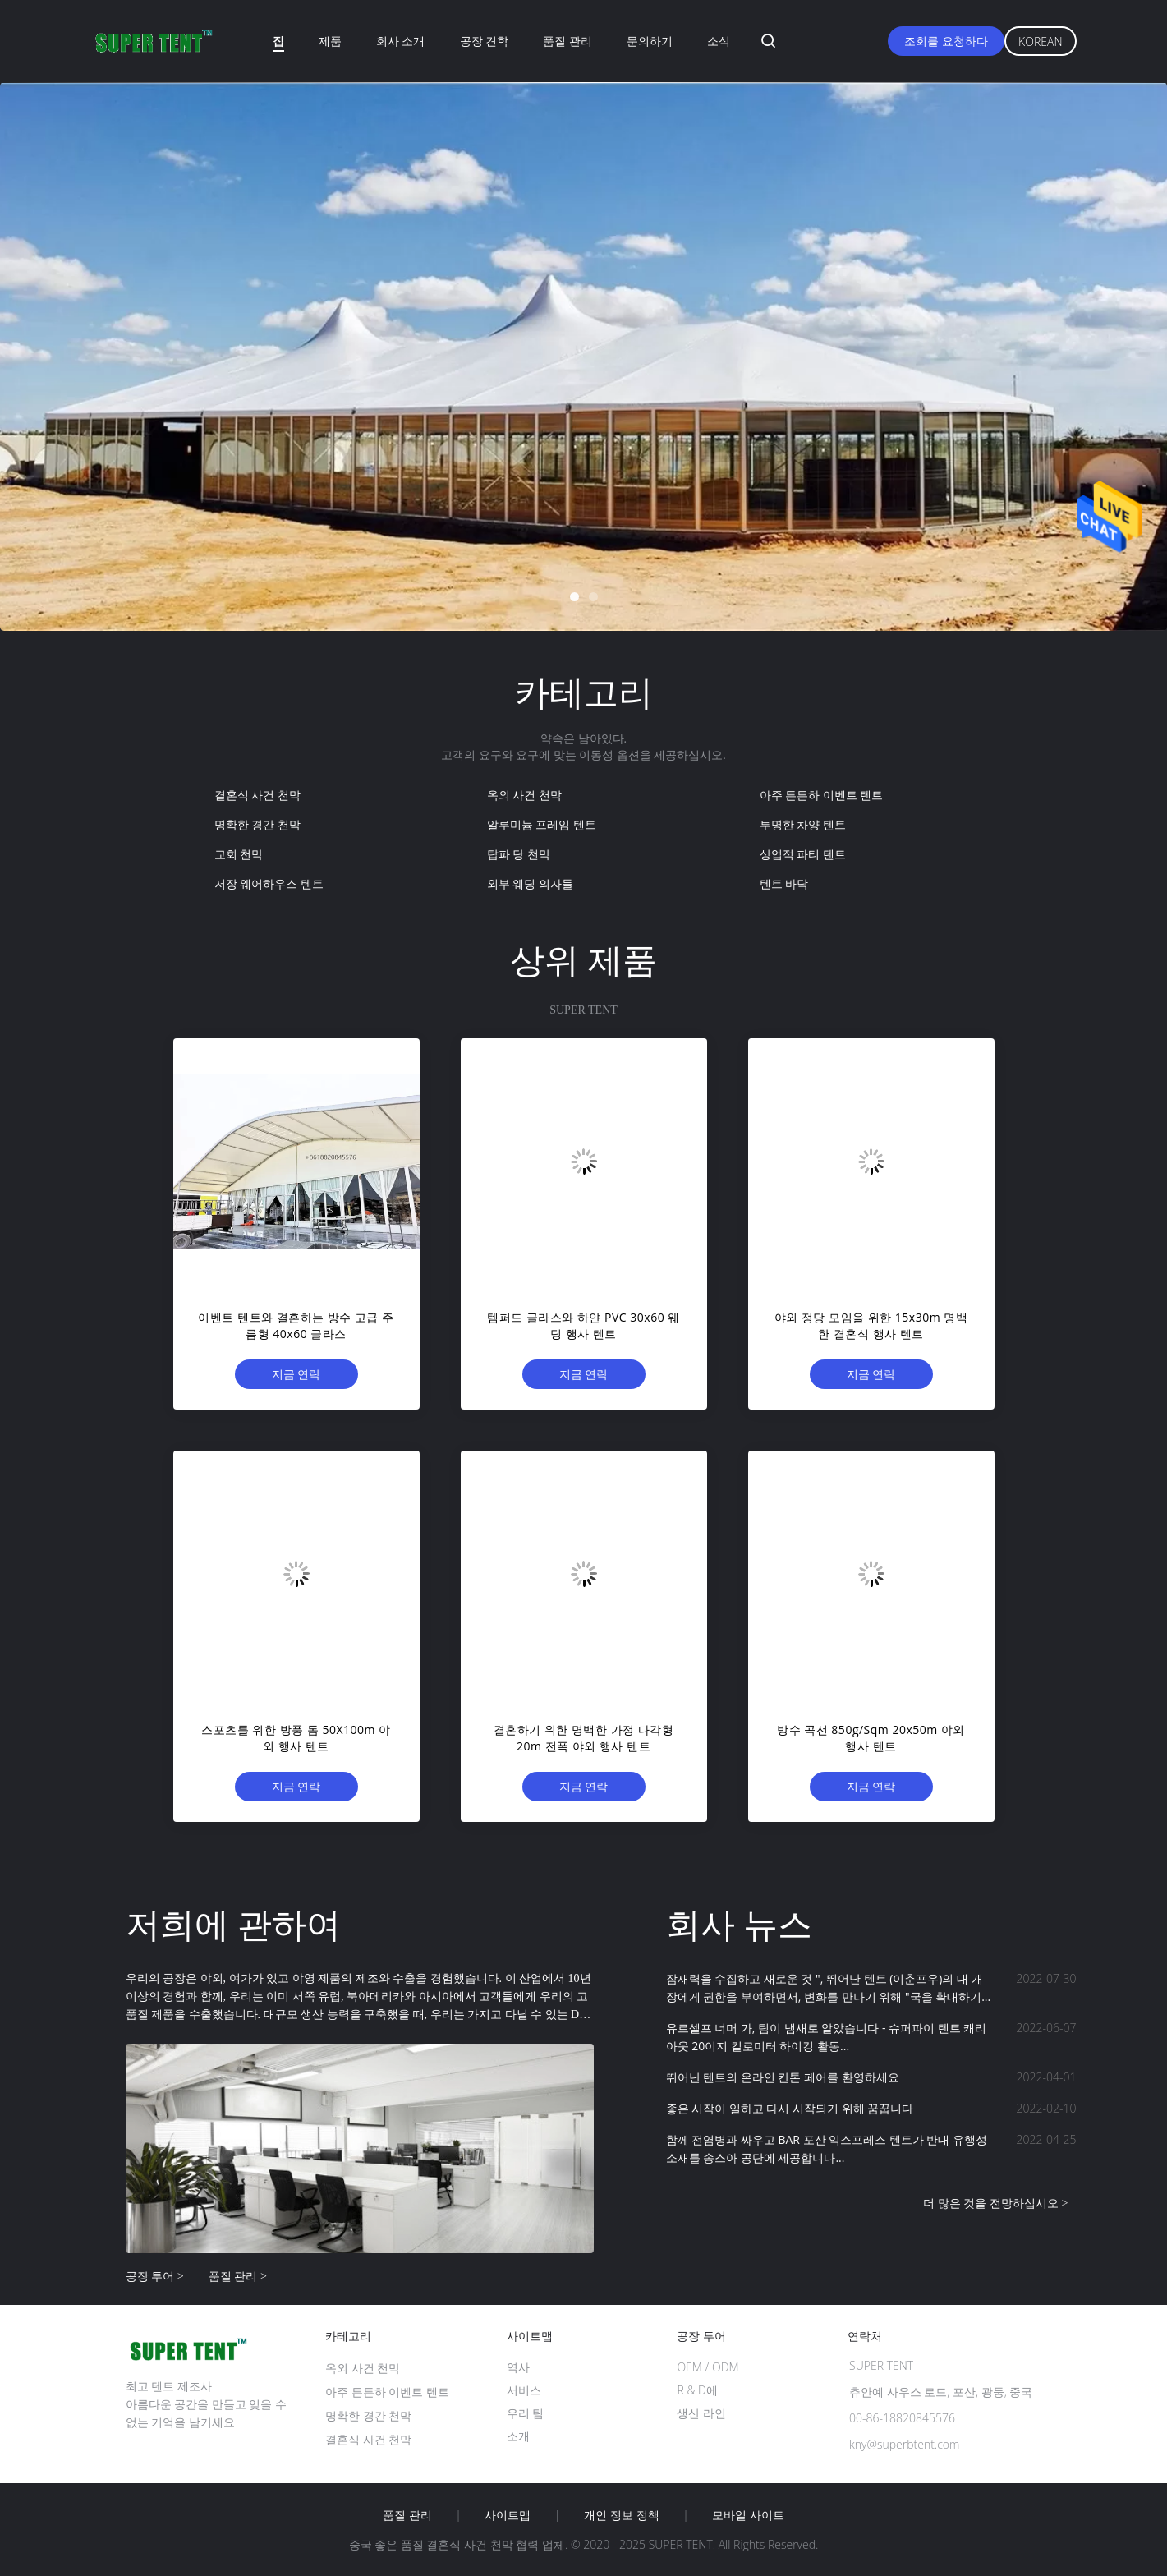  Describe the element at coordinates (155, 2276) in the screenshot. I see `공장 투어 >` at that location.